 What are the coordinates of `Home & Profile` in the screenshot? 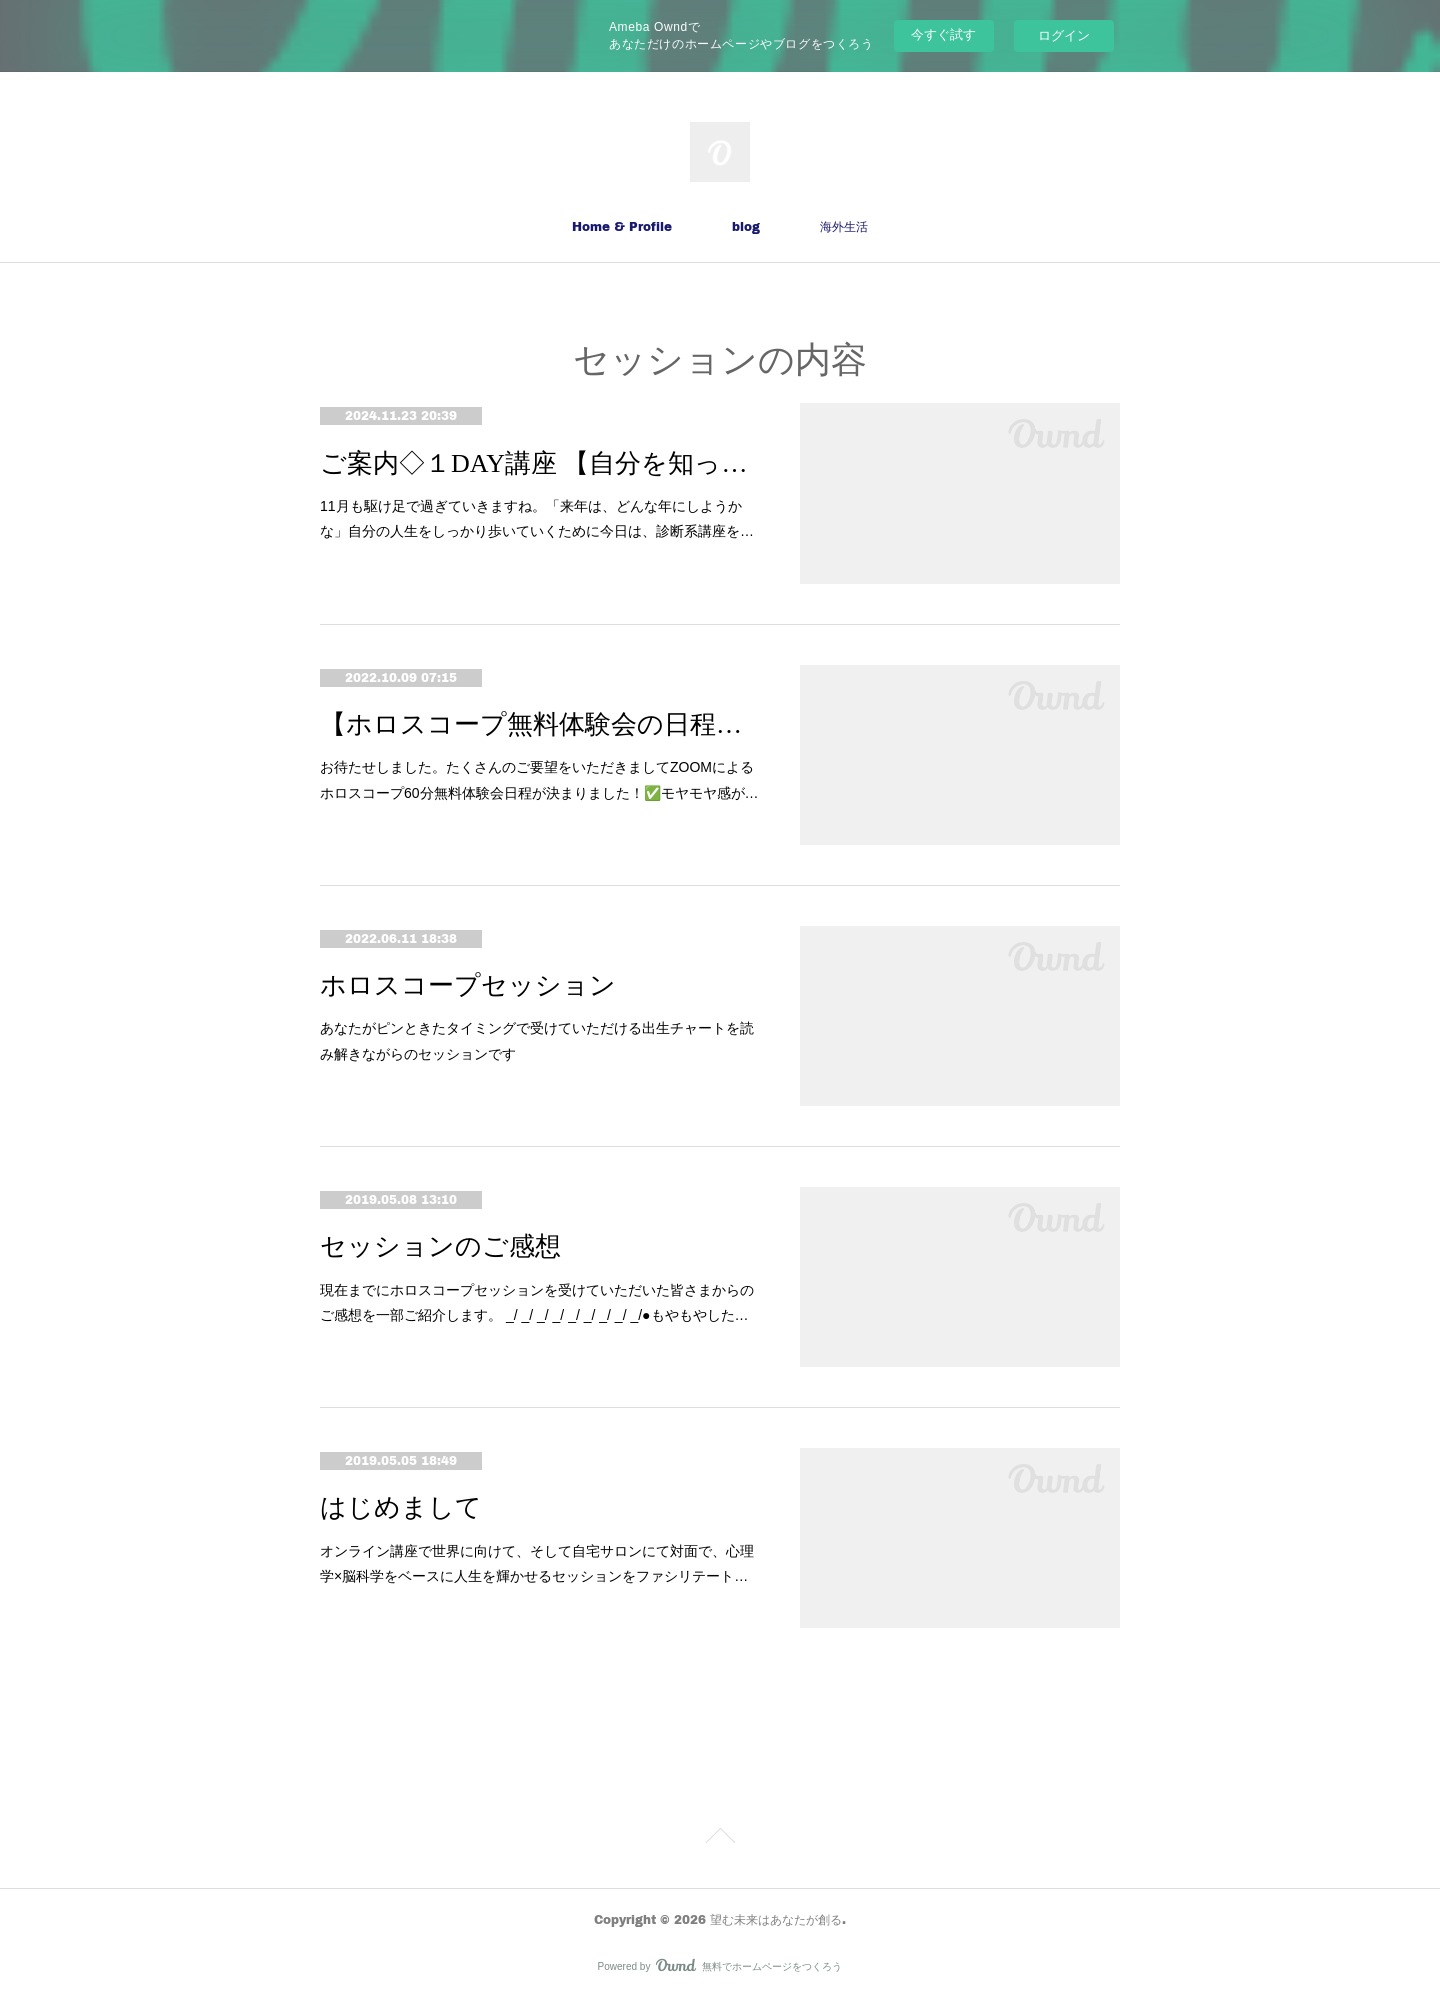 It's located at (622, 226).